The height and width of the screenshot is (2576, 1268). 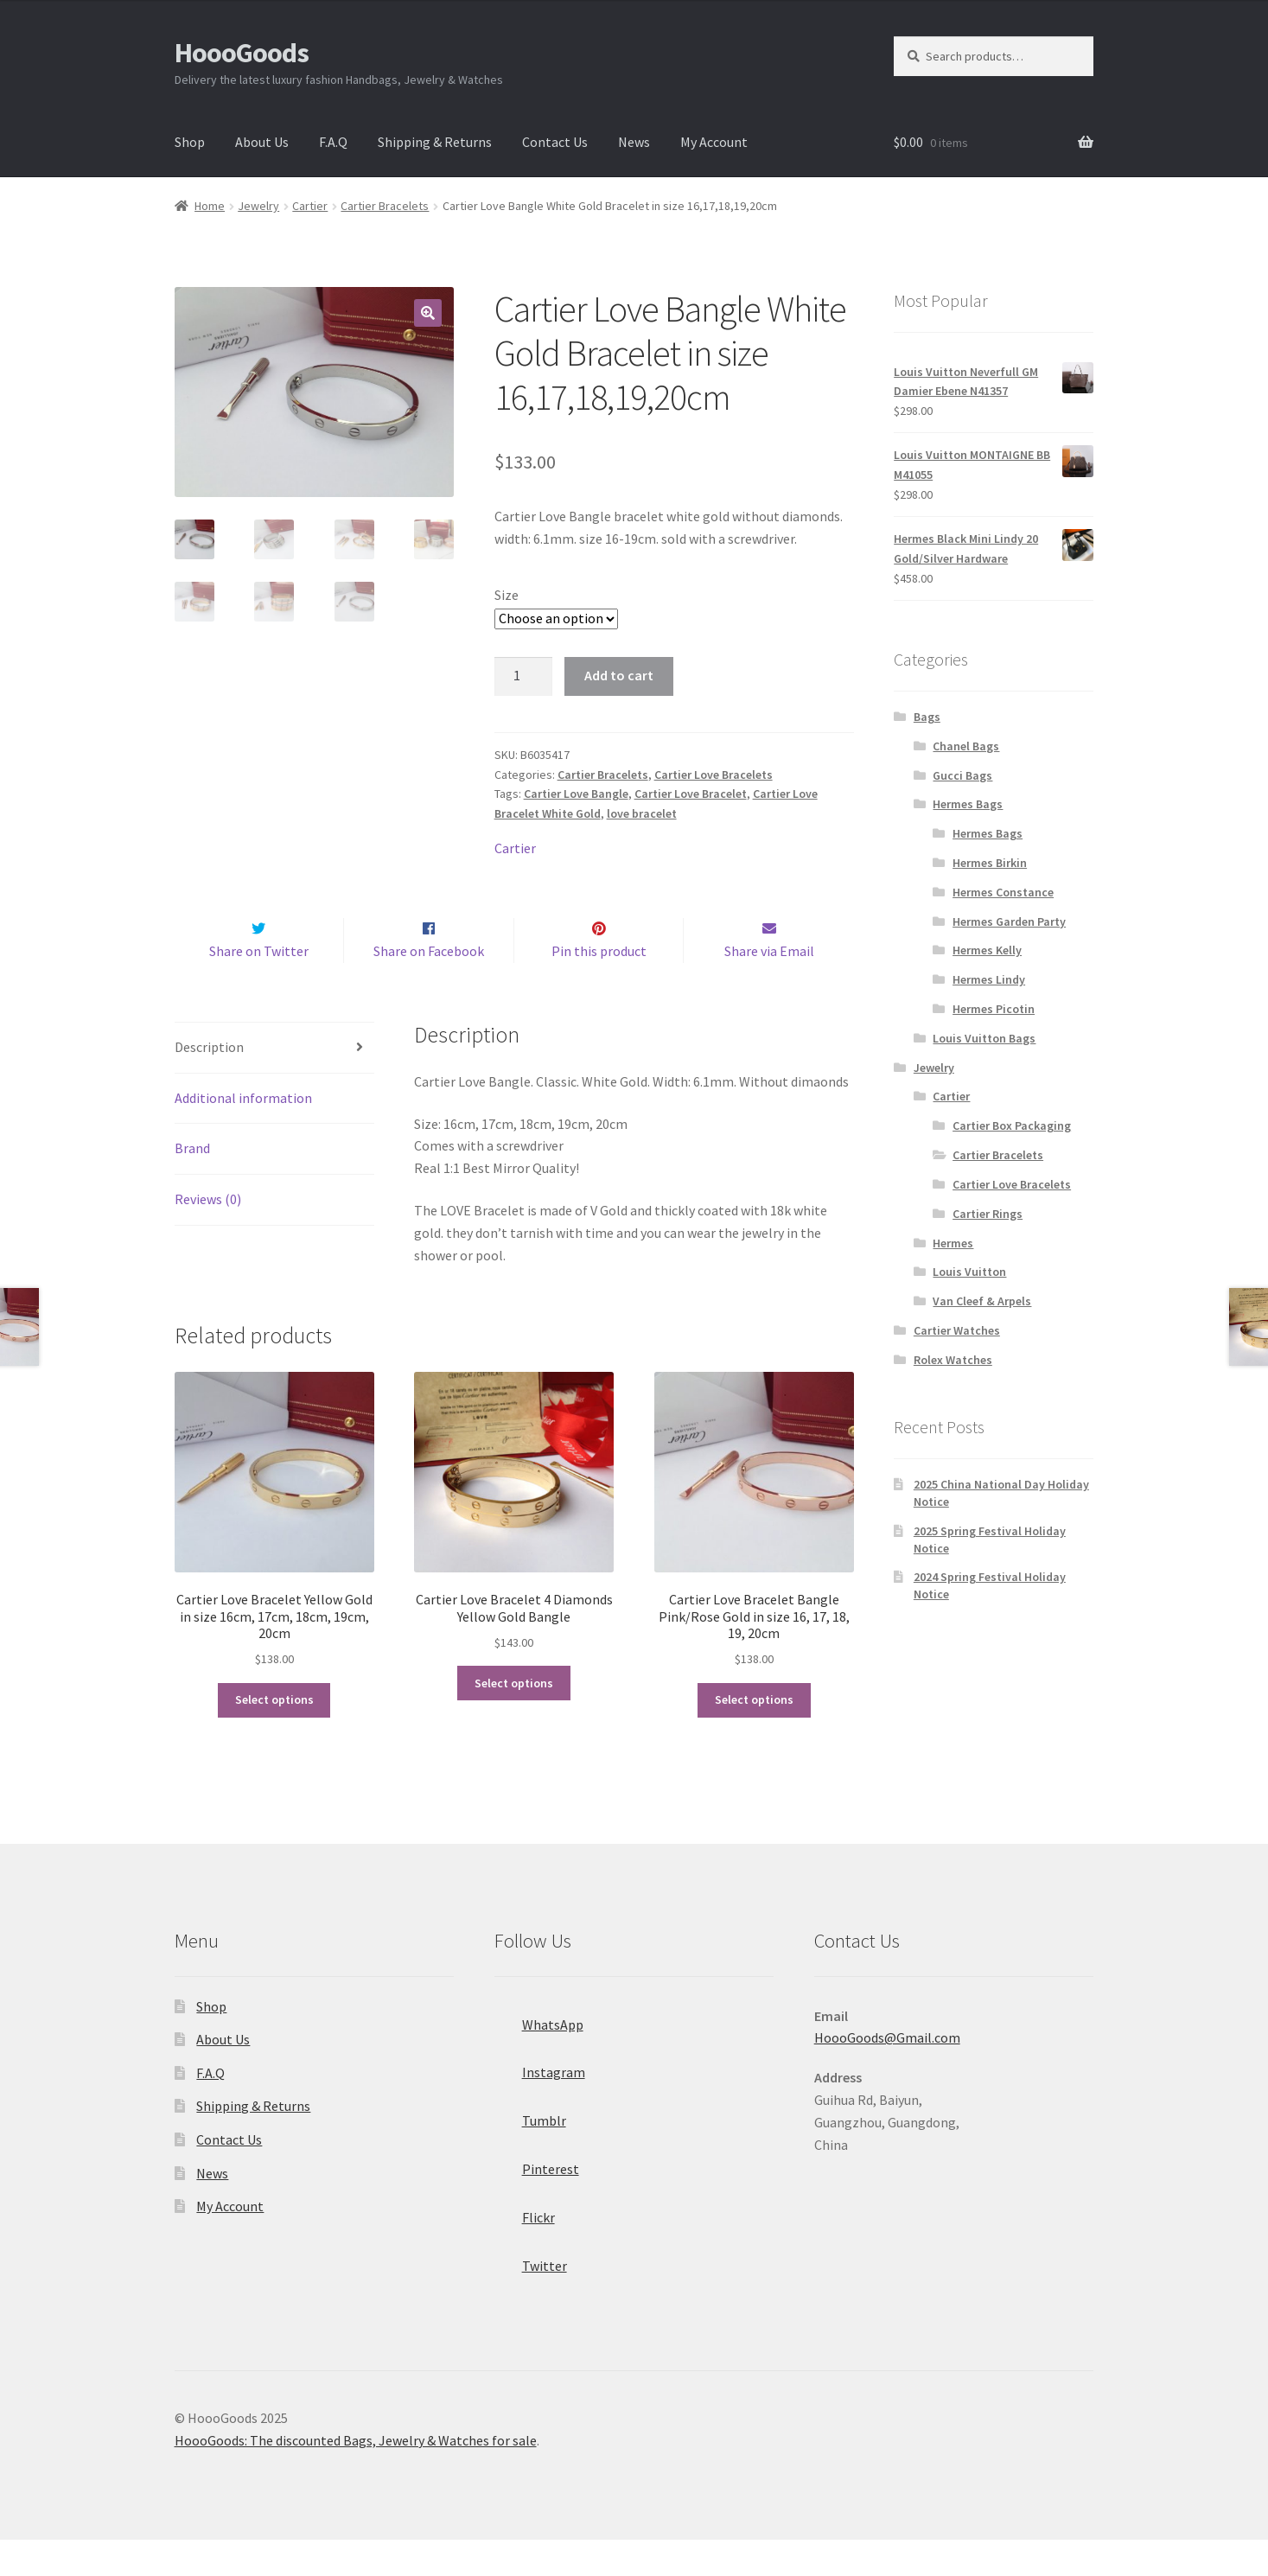 I want to click on Select options [Select options for “Cartier Love Bracelet Bangle Pink/Rose Gold in size 16, 17, 18, 19, 20cm”], so click(x=754, y=1736).